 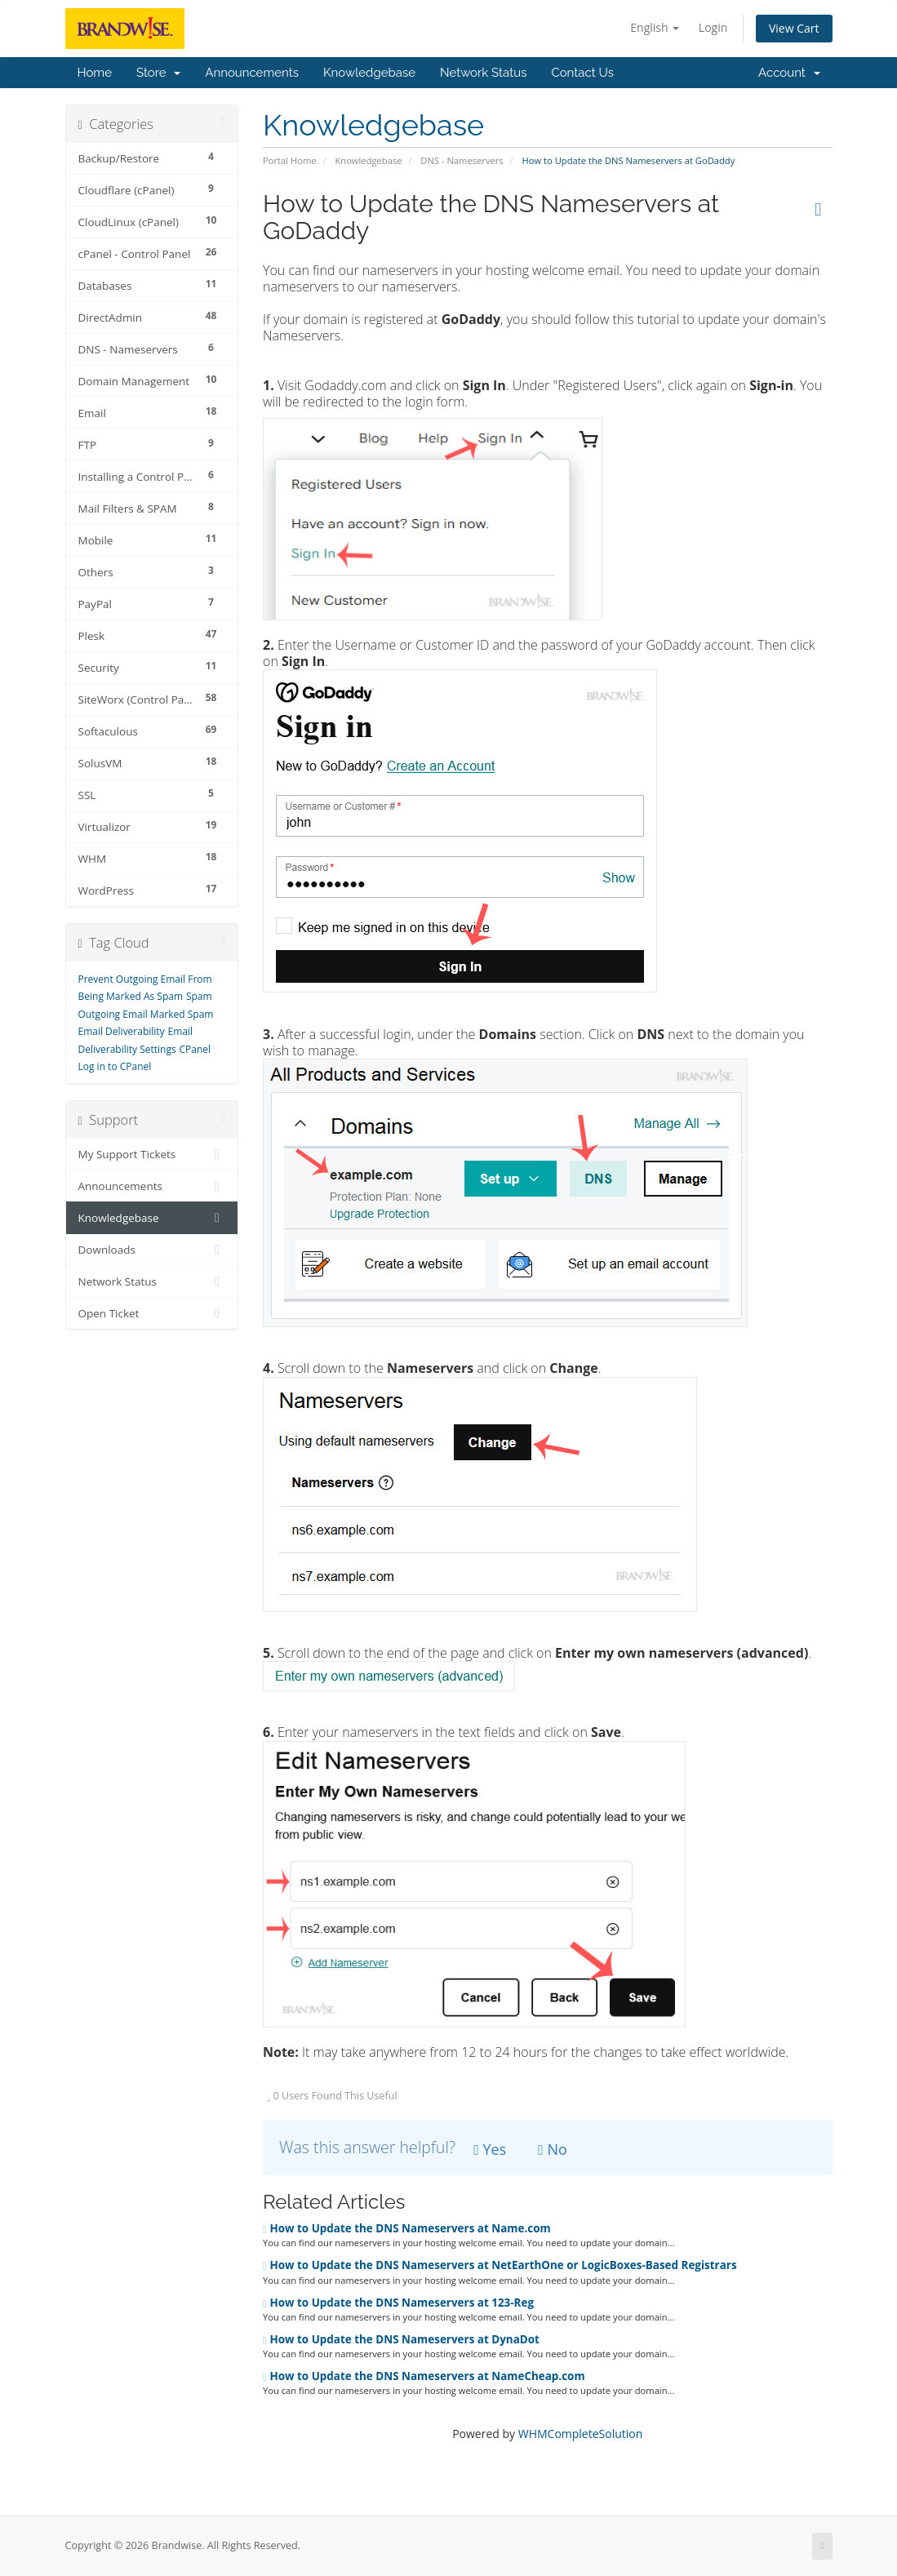 I want to click on Open Ticket, so click(x=152, y=1313).